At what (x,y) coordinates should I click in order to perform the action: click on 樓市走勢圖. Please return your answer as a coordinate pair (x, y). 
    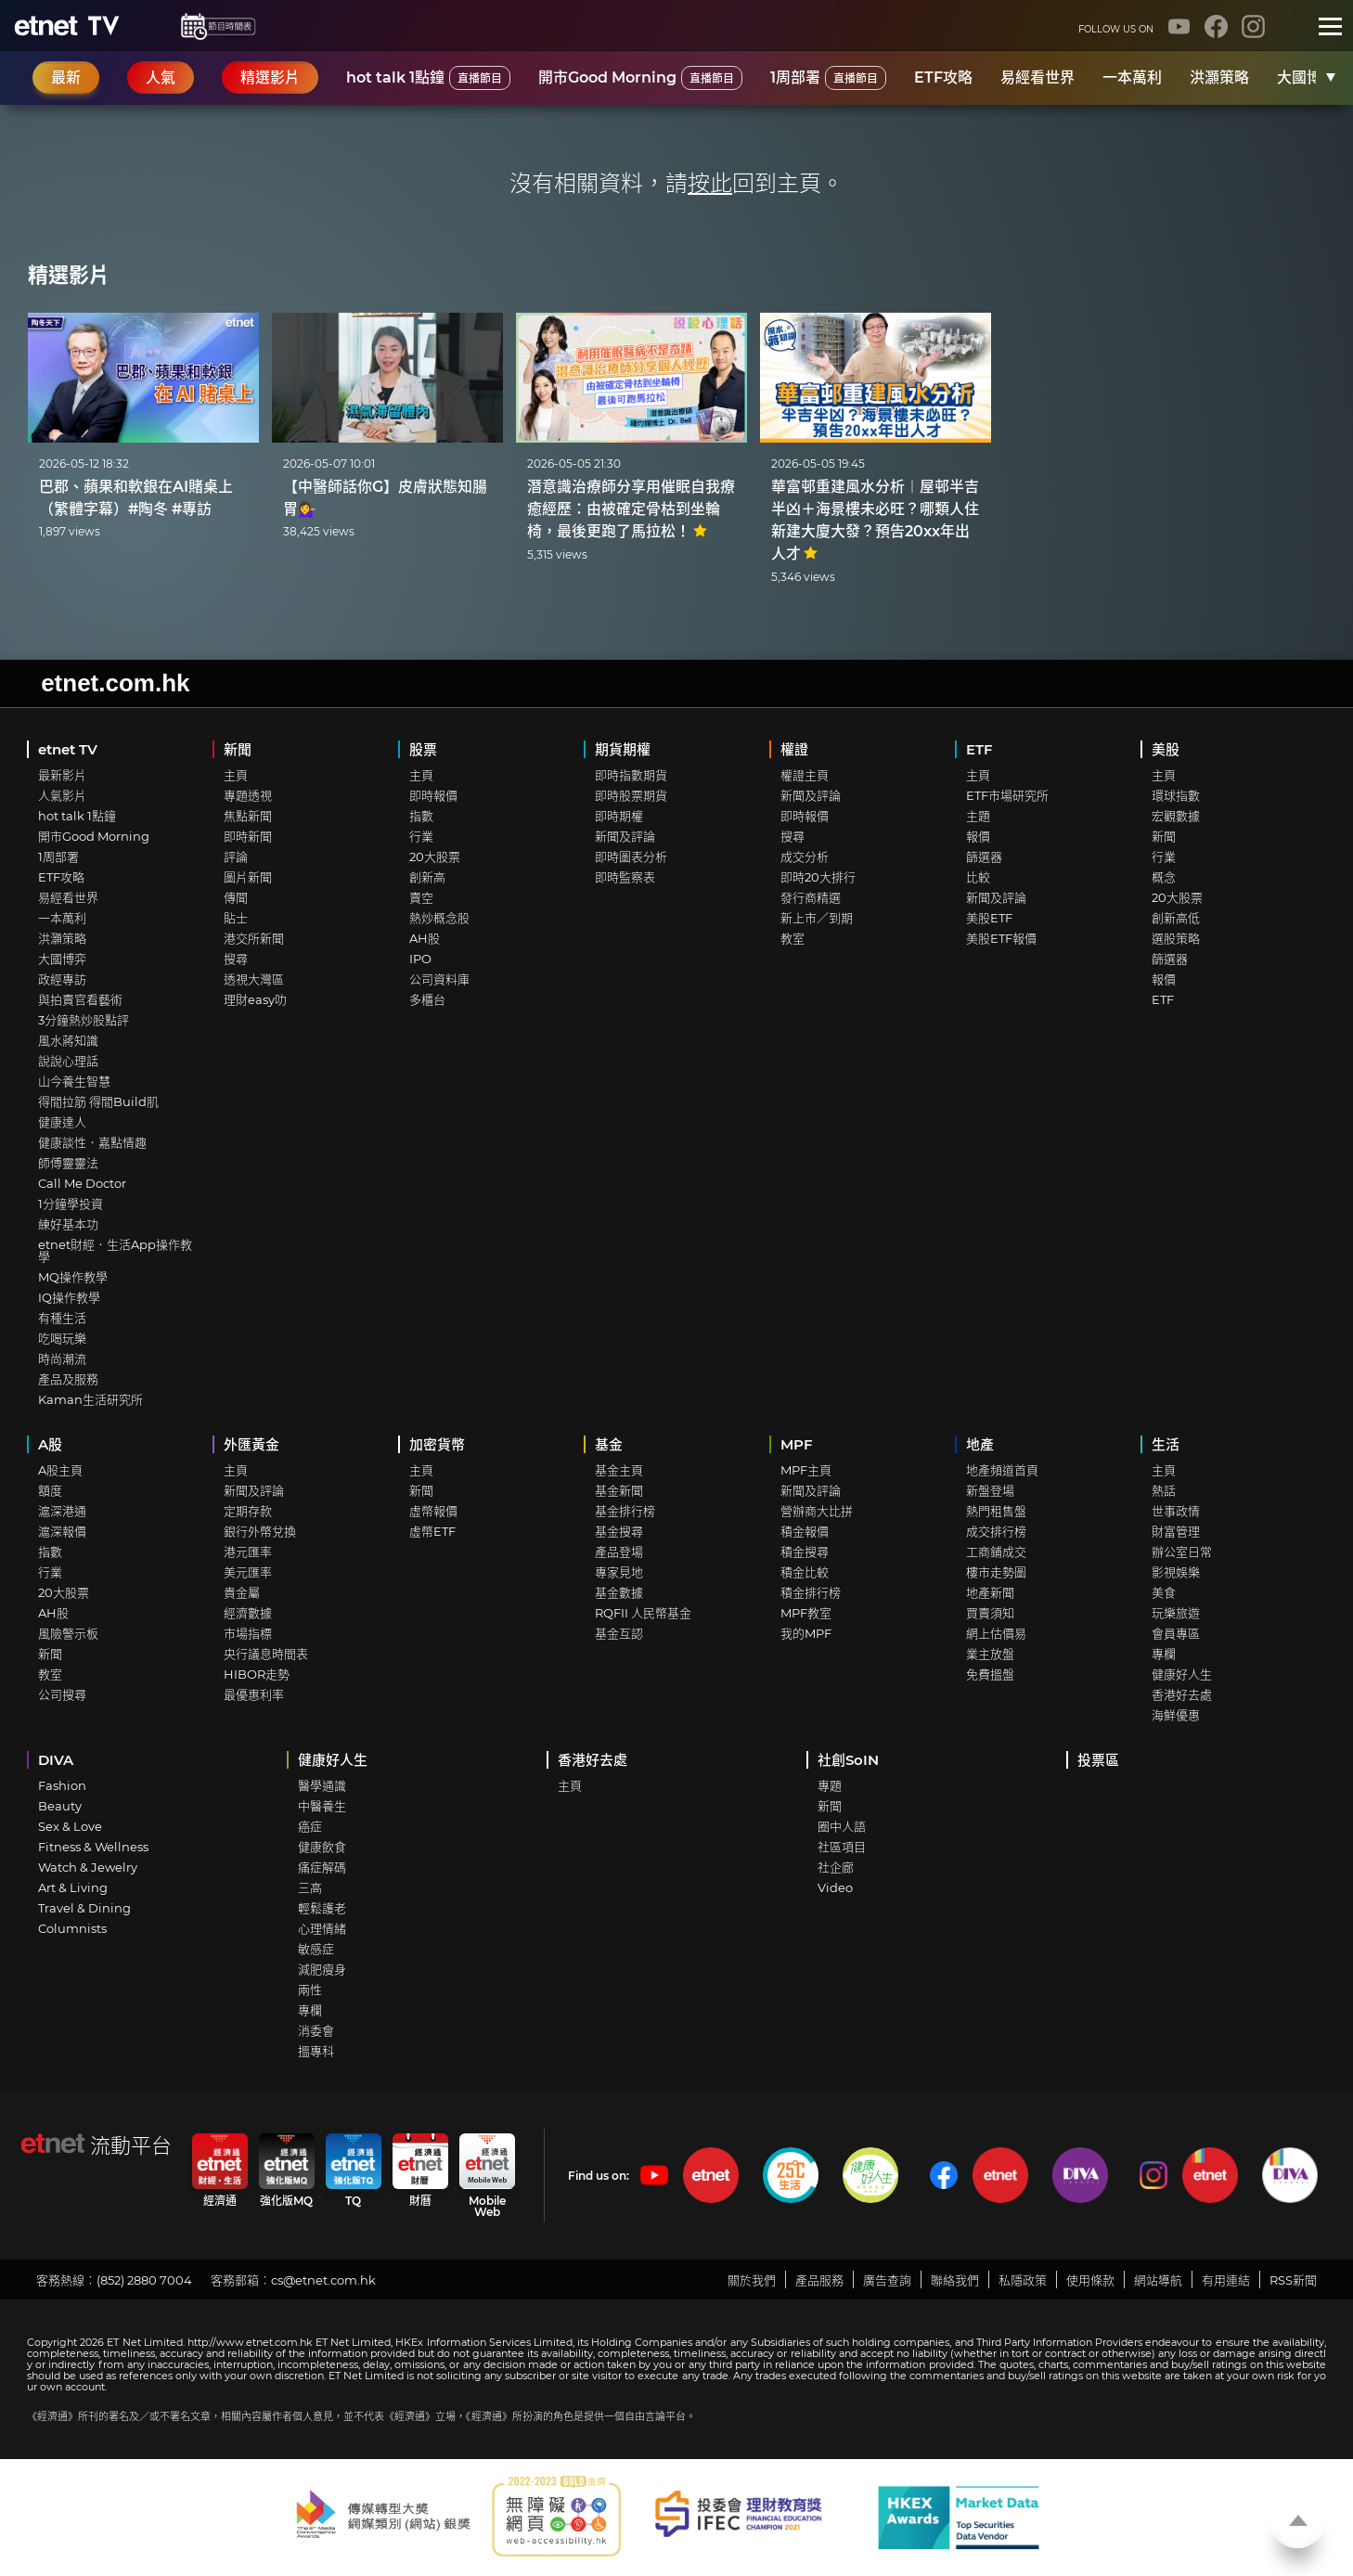
    Looking at the image, I should click on (996, 1572).